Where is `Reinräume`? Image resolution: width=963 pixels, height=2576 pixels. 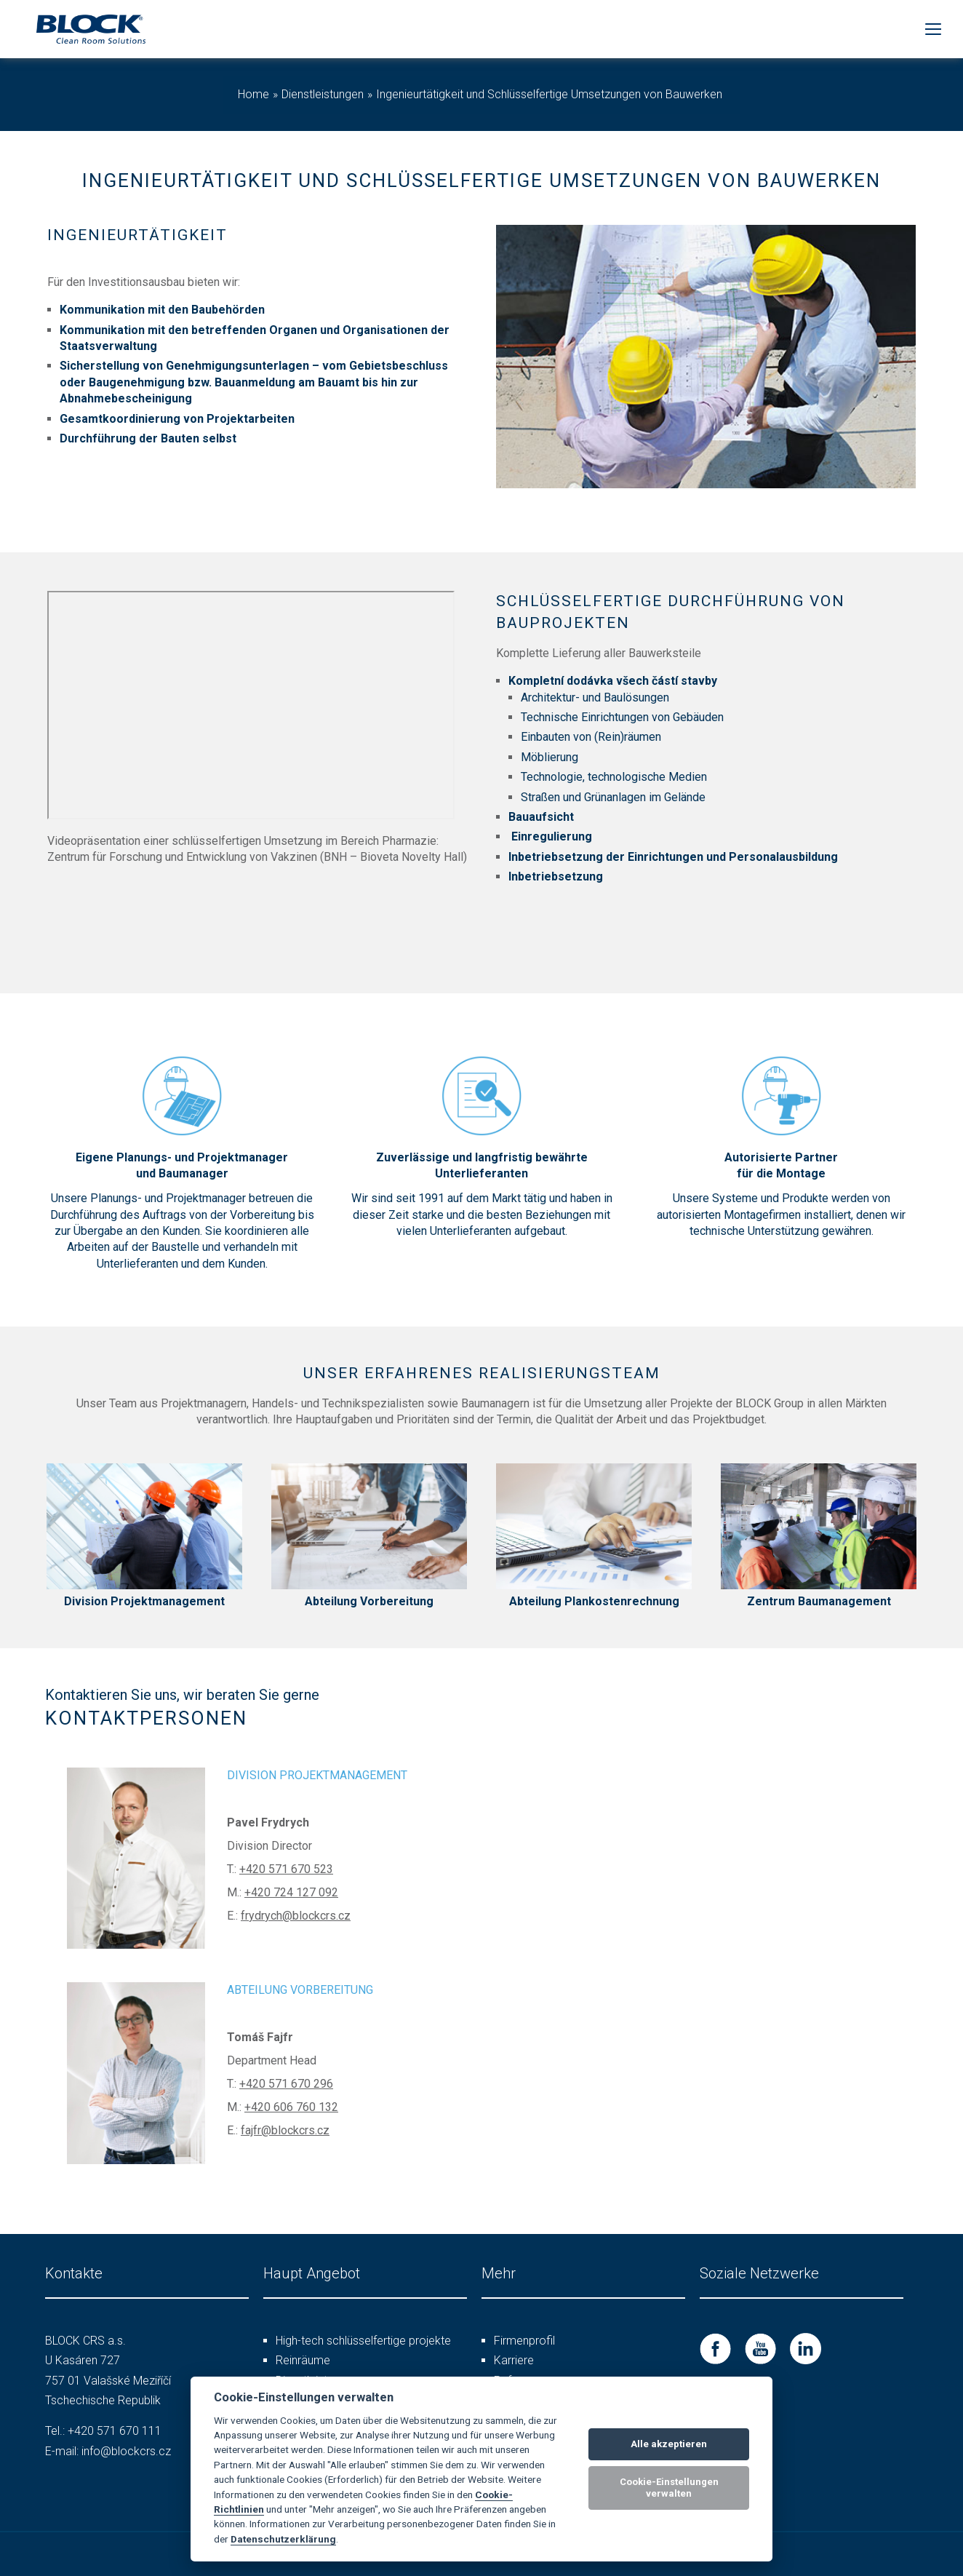 Reinräume is located at coordinates (303, 2360).